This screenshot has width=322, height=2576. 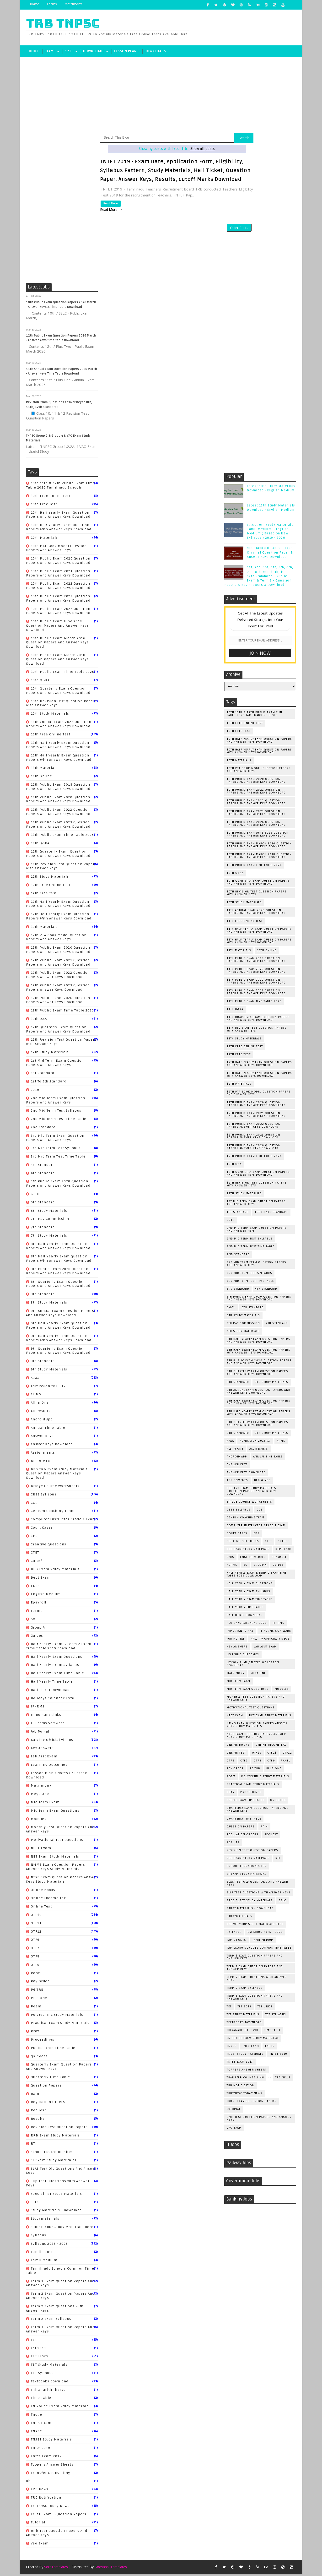 What do you see at coordinates (111, 225) in the screenshot?
I see `Read More =>` at bounding box center [111, 225].